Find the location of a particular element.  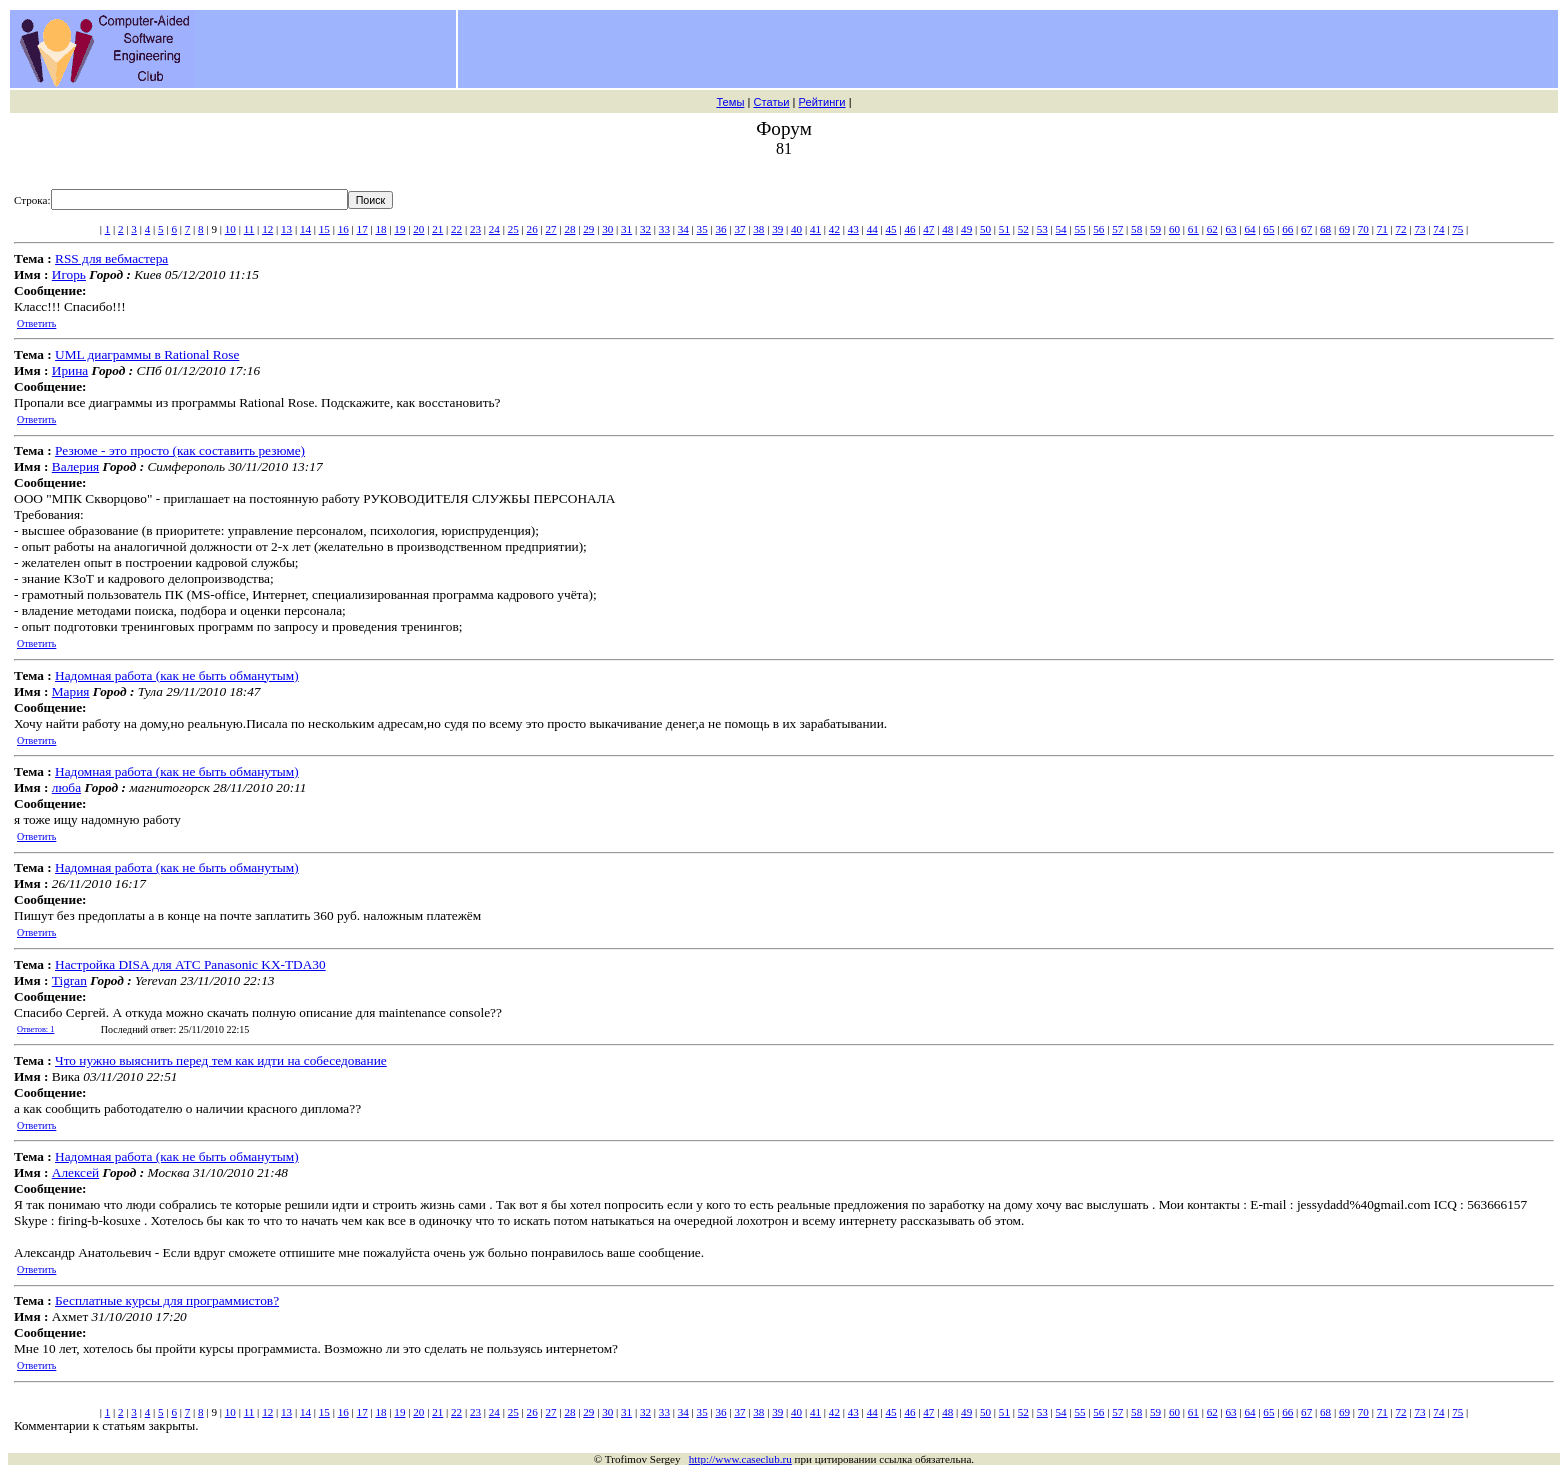

34 is located at coordinates (683, 229).